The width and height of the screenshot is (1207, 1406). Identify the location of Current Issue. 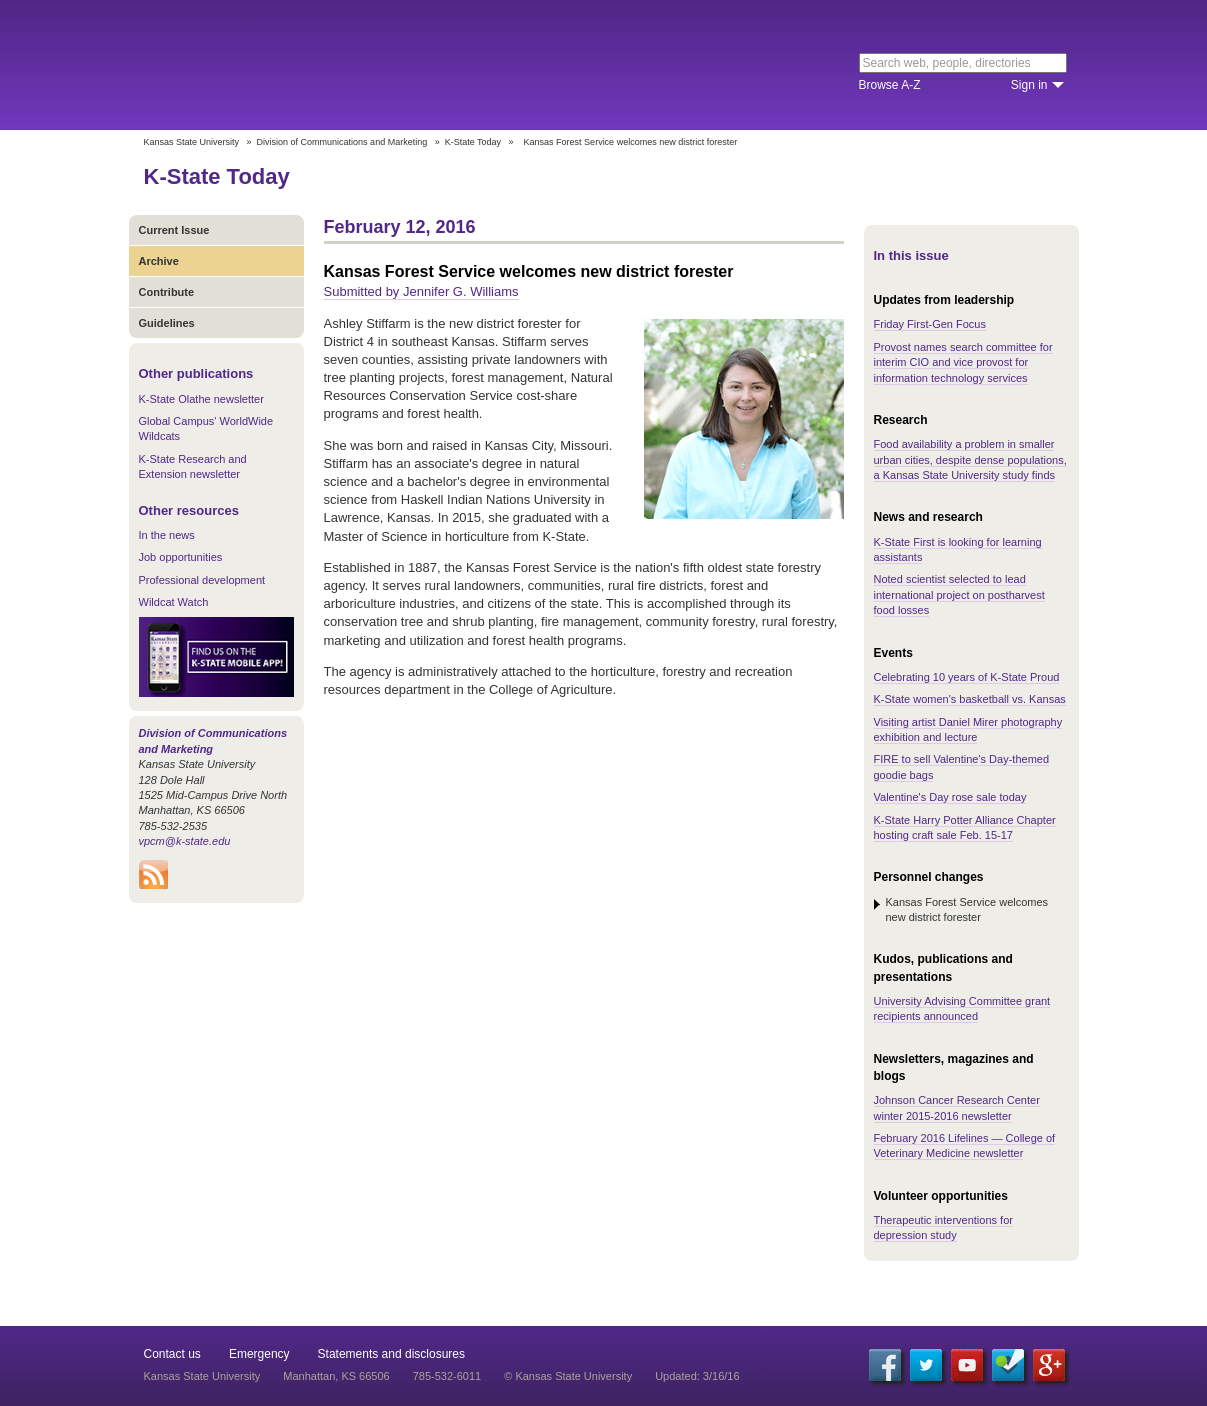
(174, 230).